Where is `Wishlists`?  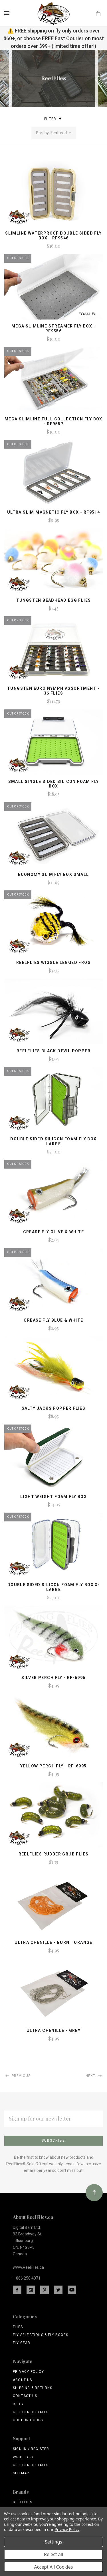 Wishlists is located at coordinates (23, 2457).